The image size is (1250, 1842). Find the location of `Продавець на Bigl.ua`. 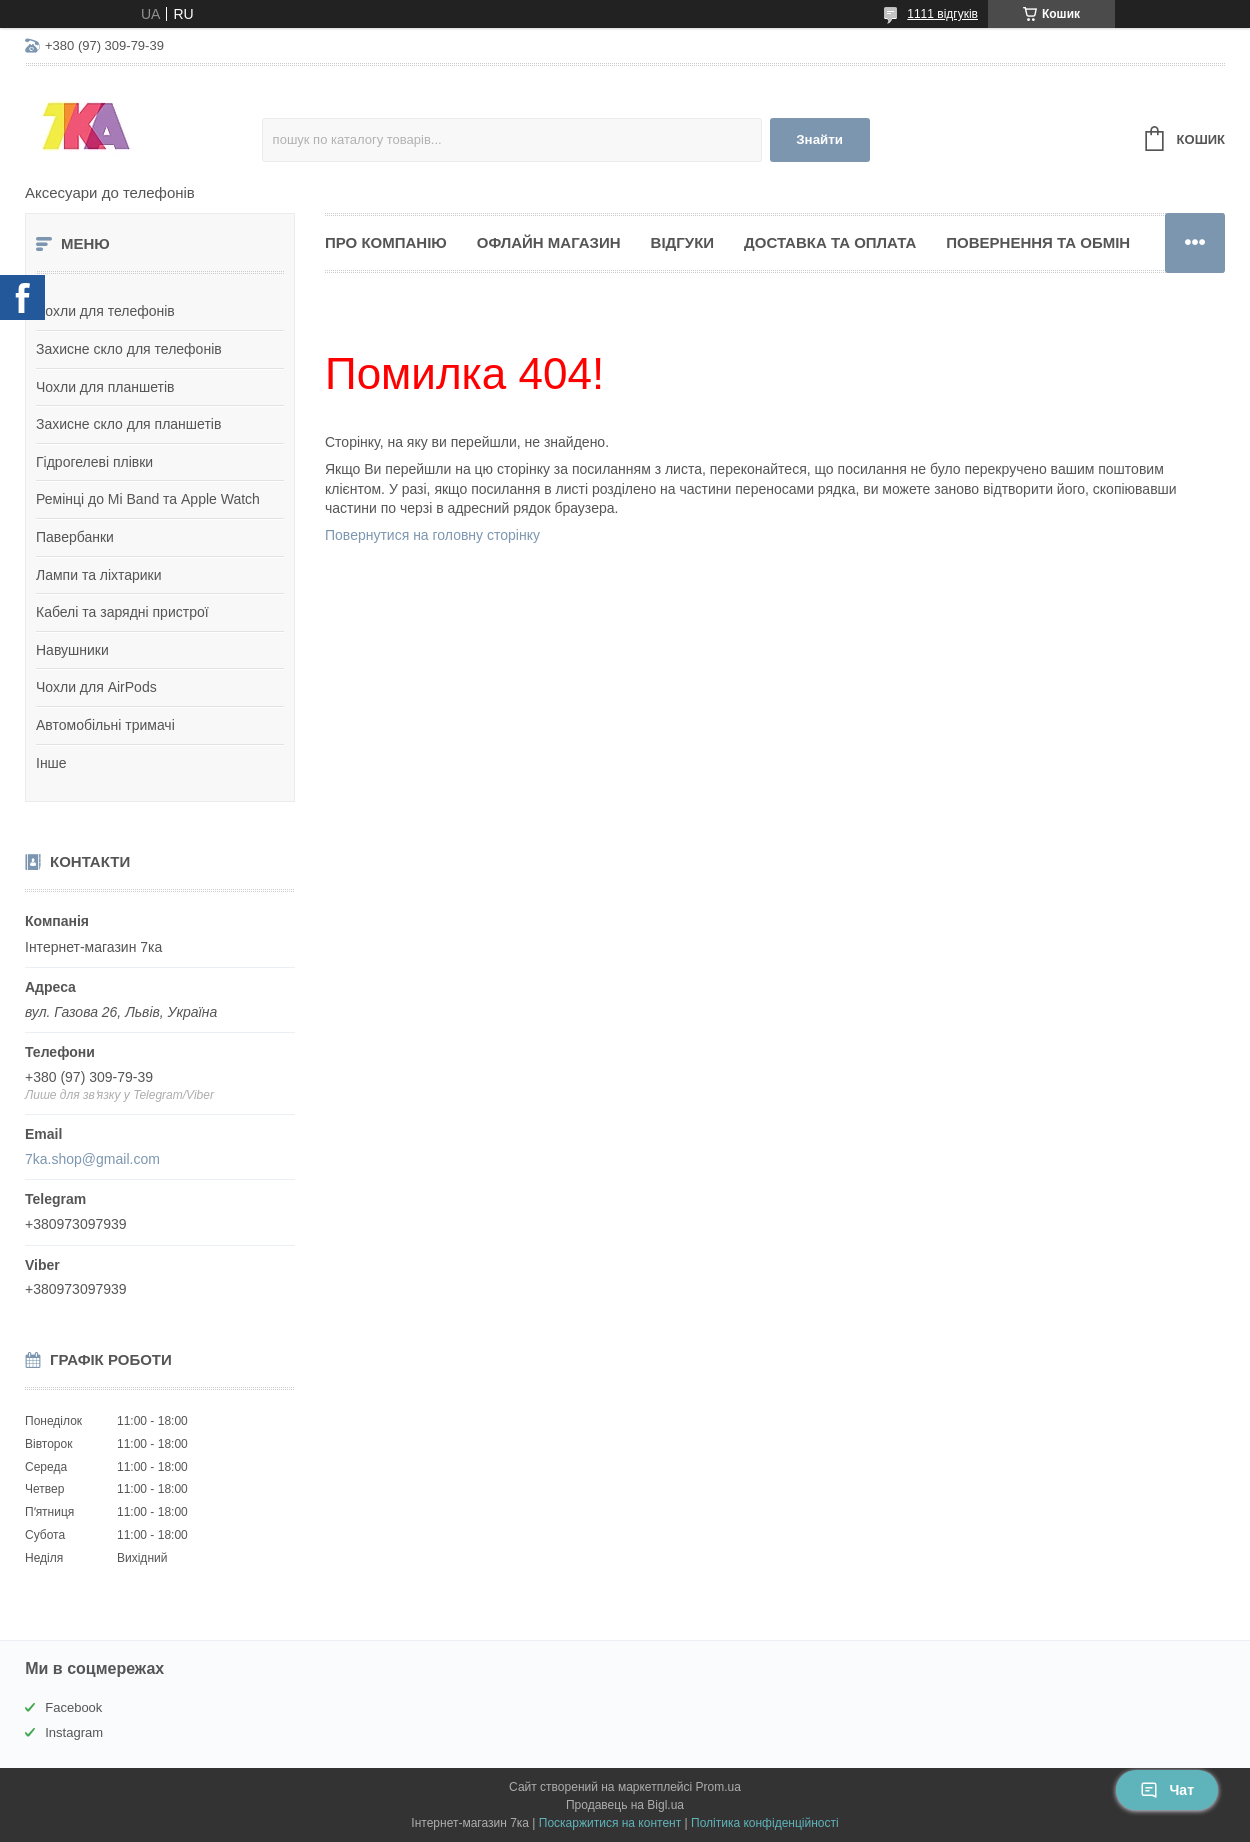

Продавець на Bigl.ua is located at coordinates (625, 1805).